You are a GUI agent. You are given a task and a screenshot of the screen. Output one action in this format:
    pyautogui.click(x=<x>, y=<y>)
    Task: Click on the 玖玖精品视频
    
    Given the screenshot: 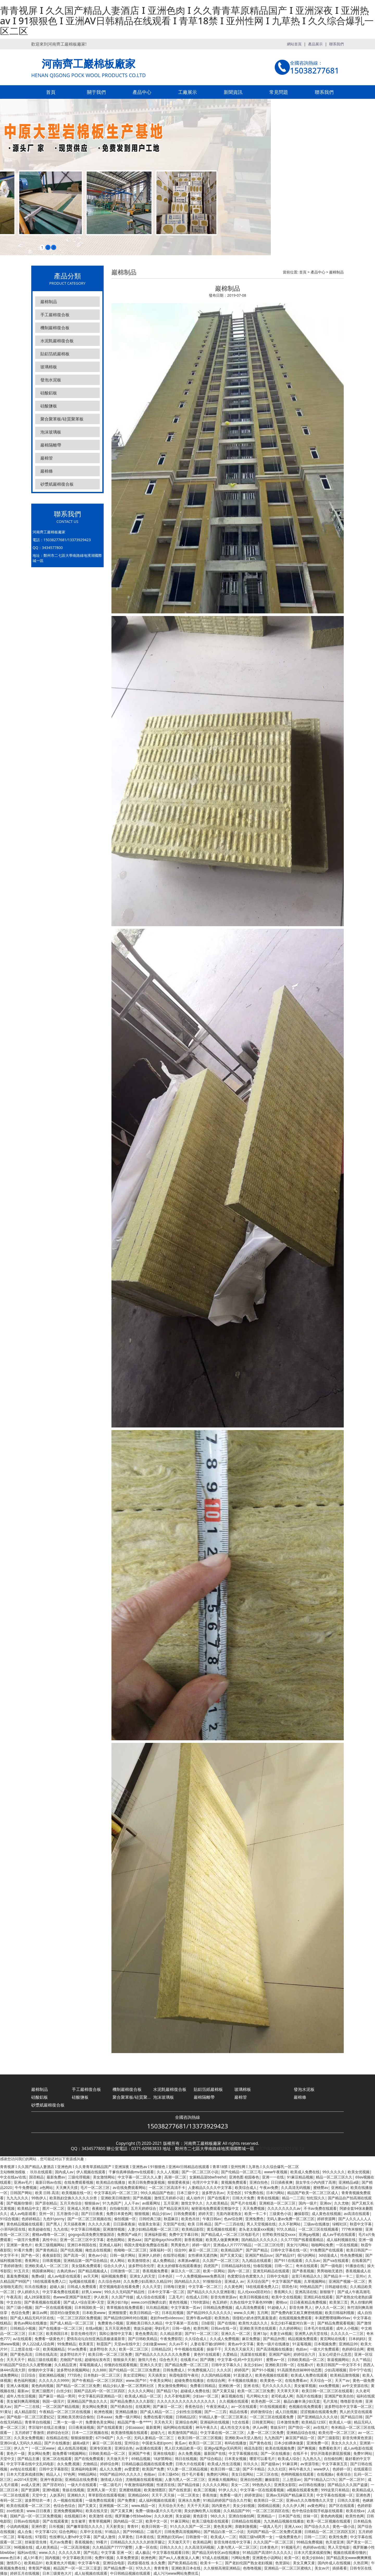 What is the action you would take?
    pyautogui.click(x=157, y=2307)
    